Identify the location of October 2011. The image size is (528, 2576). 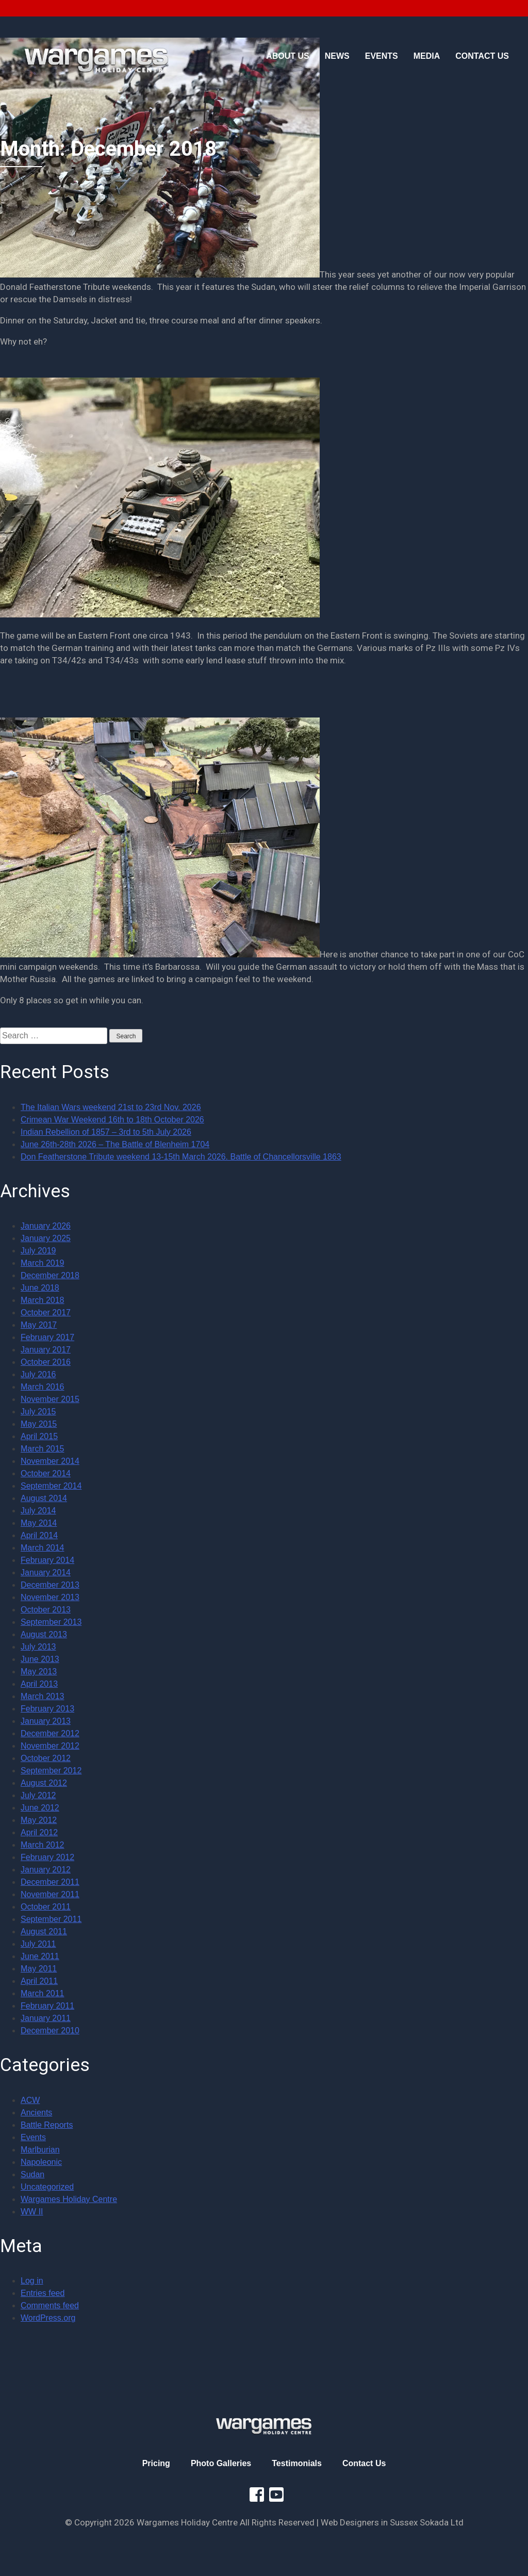
(46, 1906).